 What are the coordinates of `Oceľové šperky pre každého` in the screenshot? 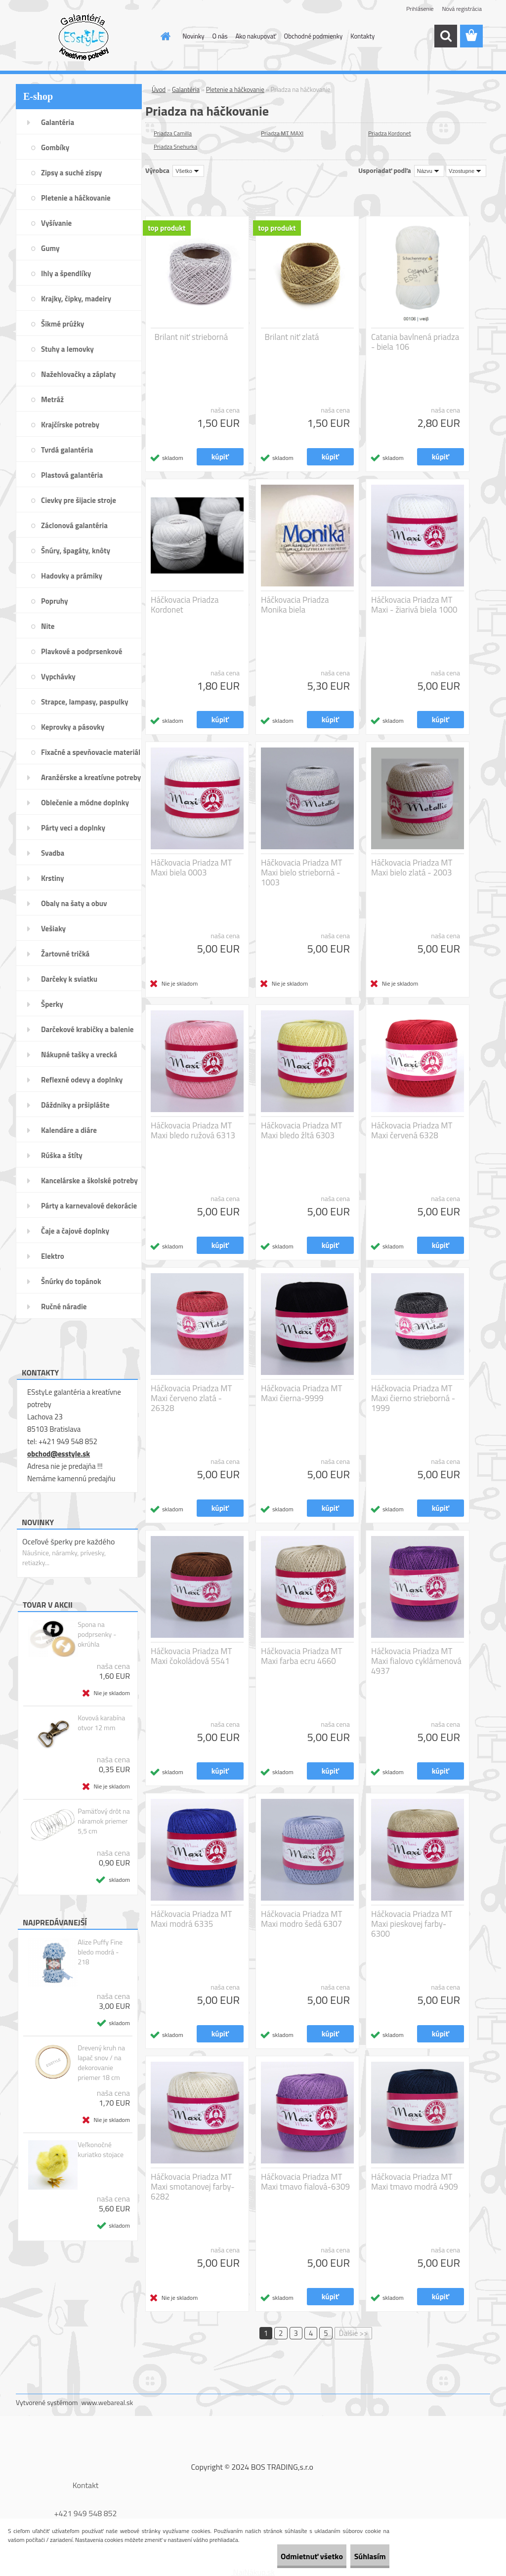 It's located at (68, 1541).